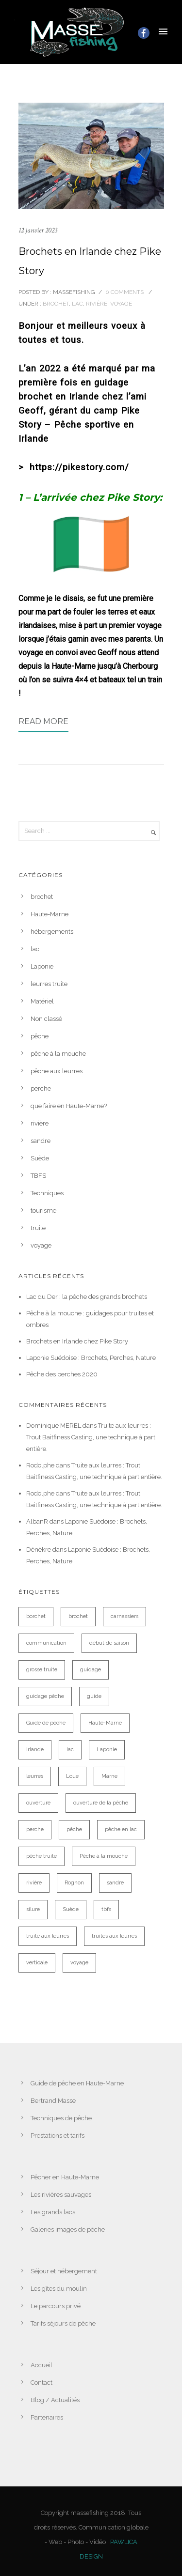 The height and width of the screenshot is (2576, 182). What do you see at coordinates (37, 1521) in the screenshot?
I see `AlbanR` at bounding box center [37, 1521].